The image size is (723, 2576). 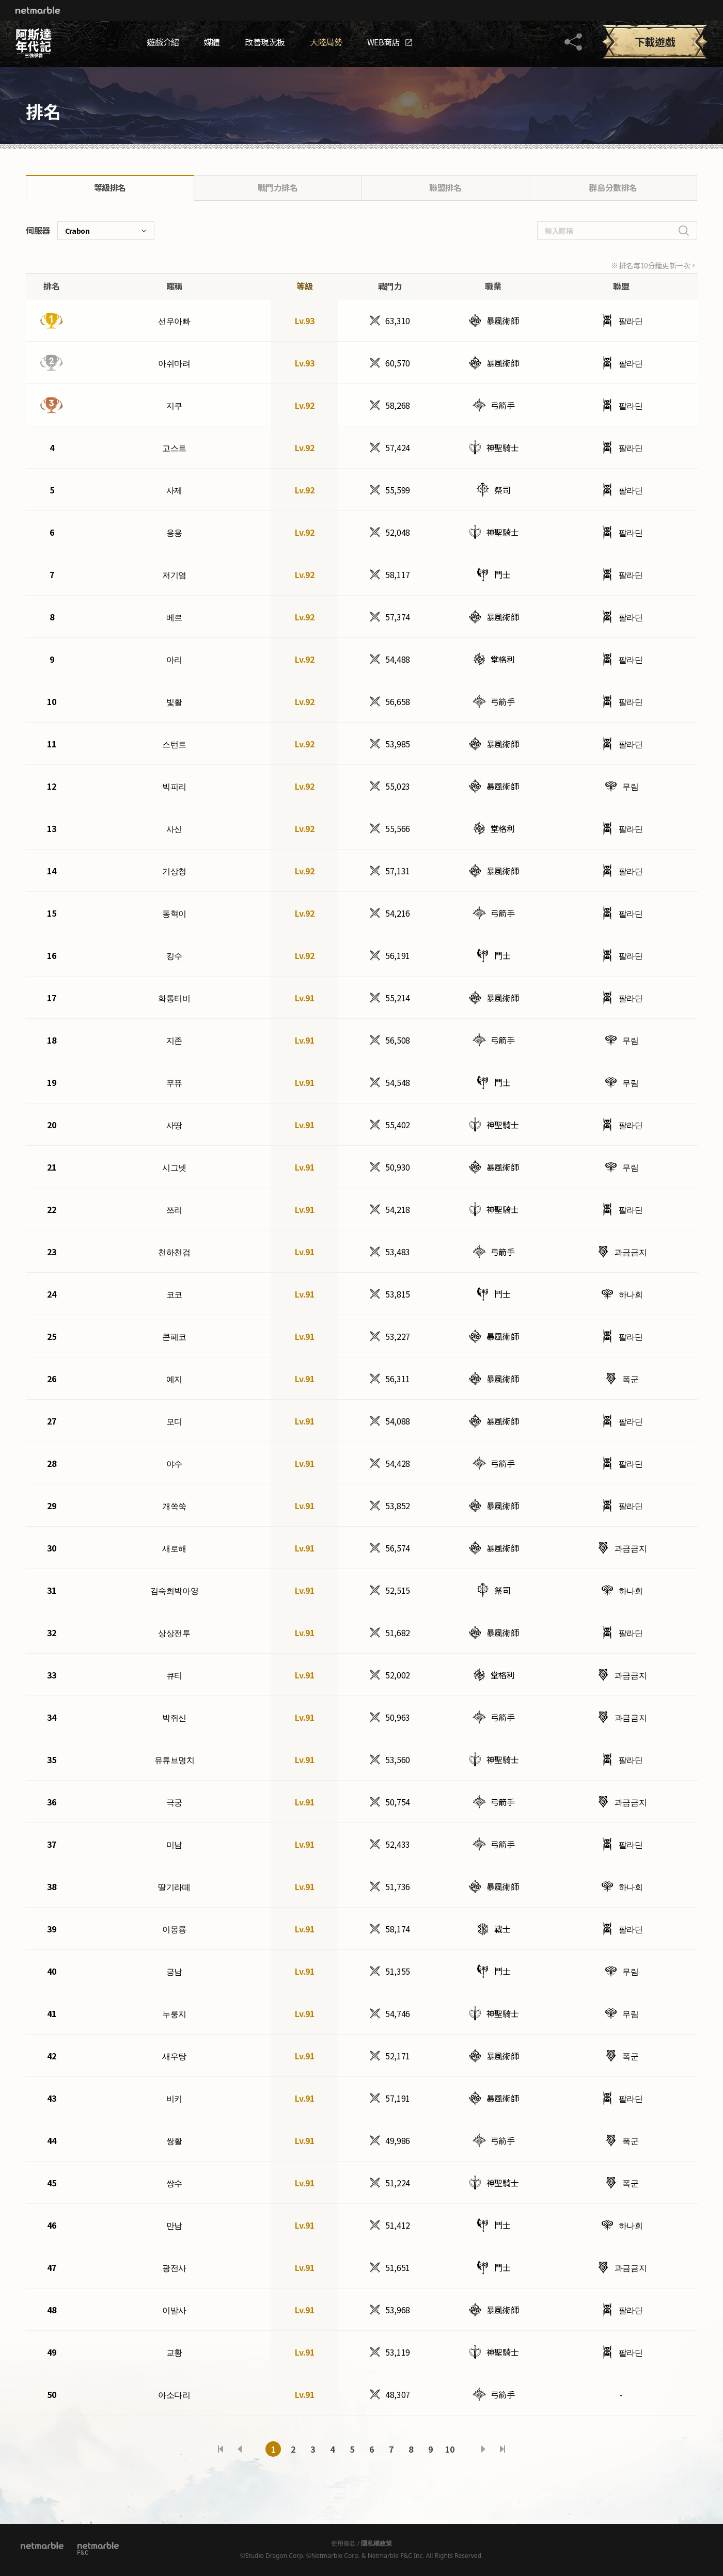 I want to click on [netmarble F&C], so click(x=98, y=2548).